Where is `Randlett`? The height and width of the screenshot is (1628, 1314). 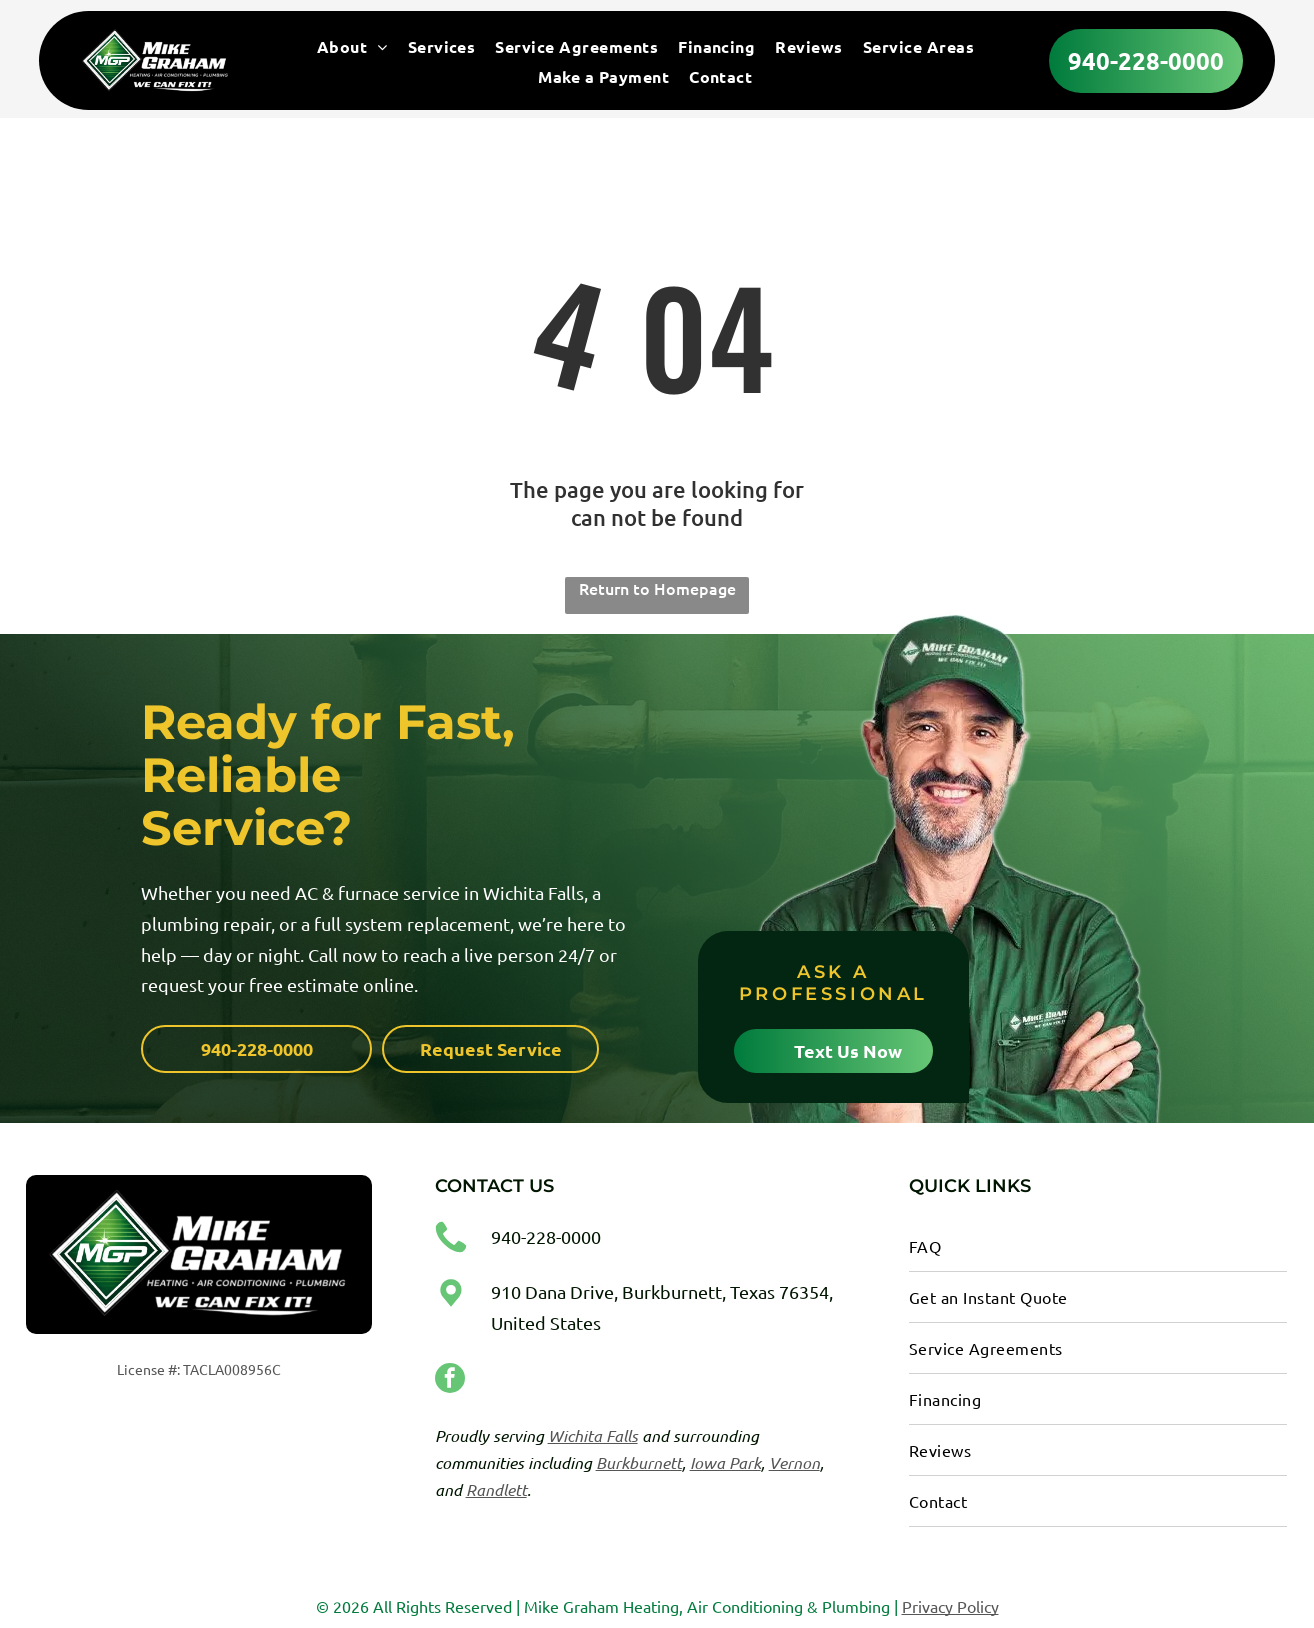
Randlett is located at coordinates (496, 1485).